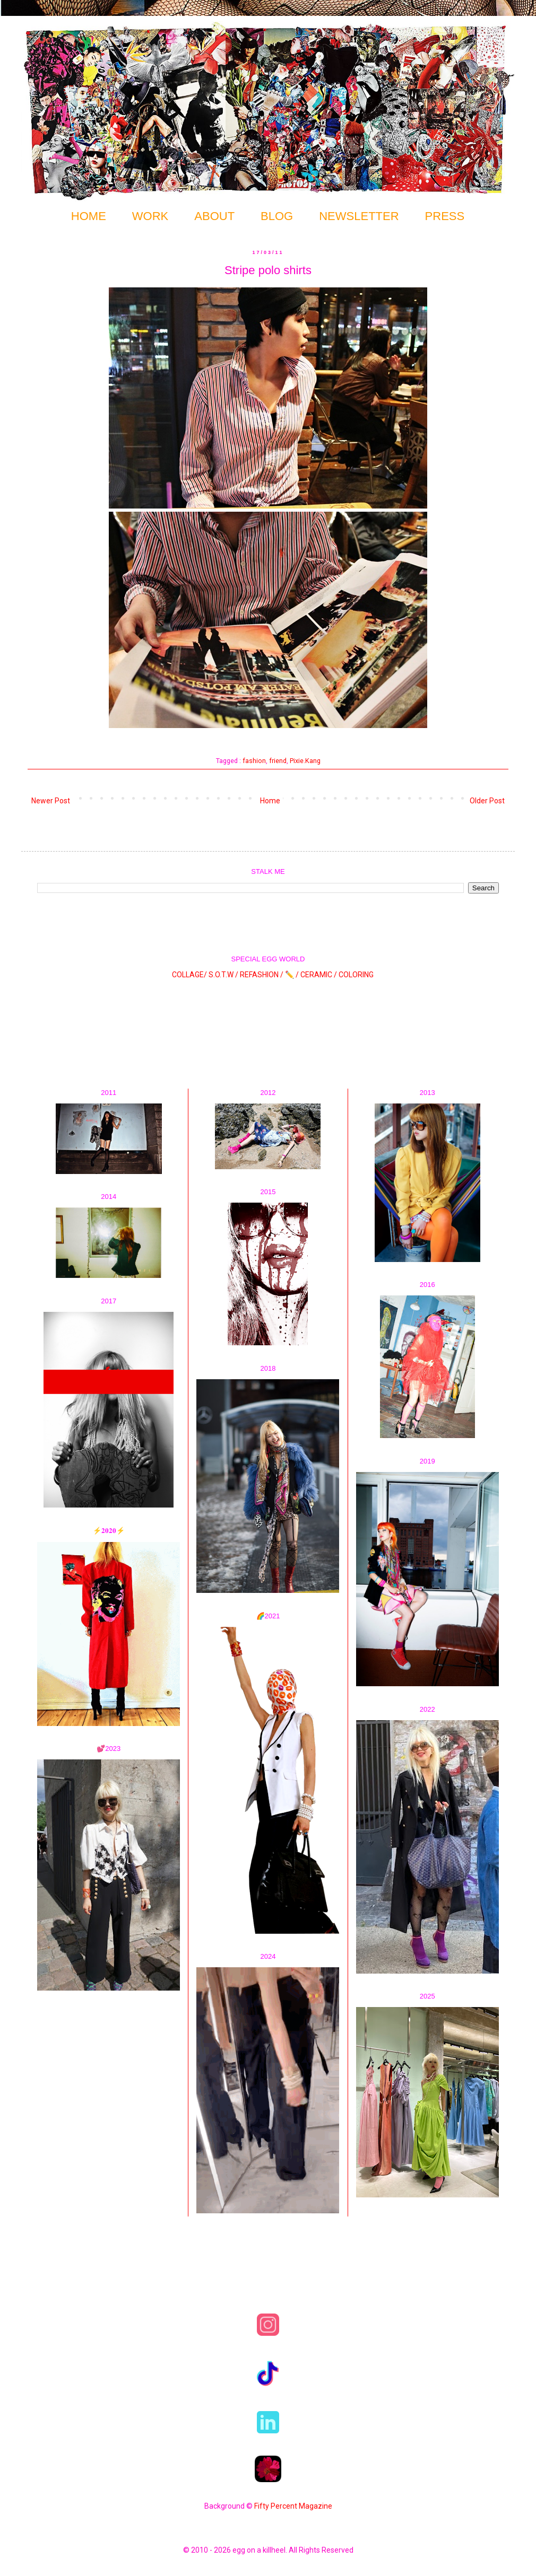 The image size is (536, 2576). Describe the element at coordinates (189, 974) in the screenshot. I see `COLLAGE/` at that location.